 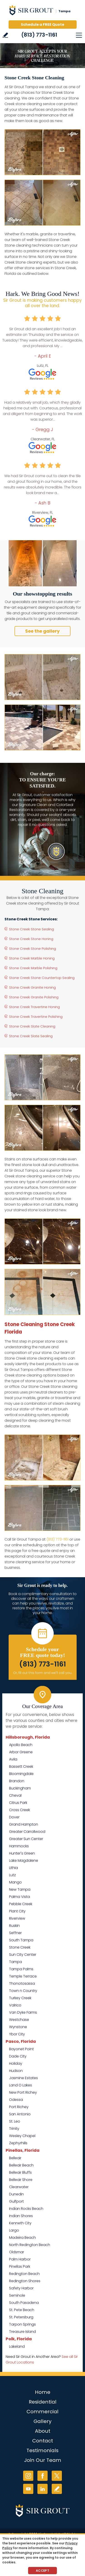 What do you see at coordinates (17, 1918) in the screenshot?
I see `Riverview` at bounding box center [17, 1918].